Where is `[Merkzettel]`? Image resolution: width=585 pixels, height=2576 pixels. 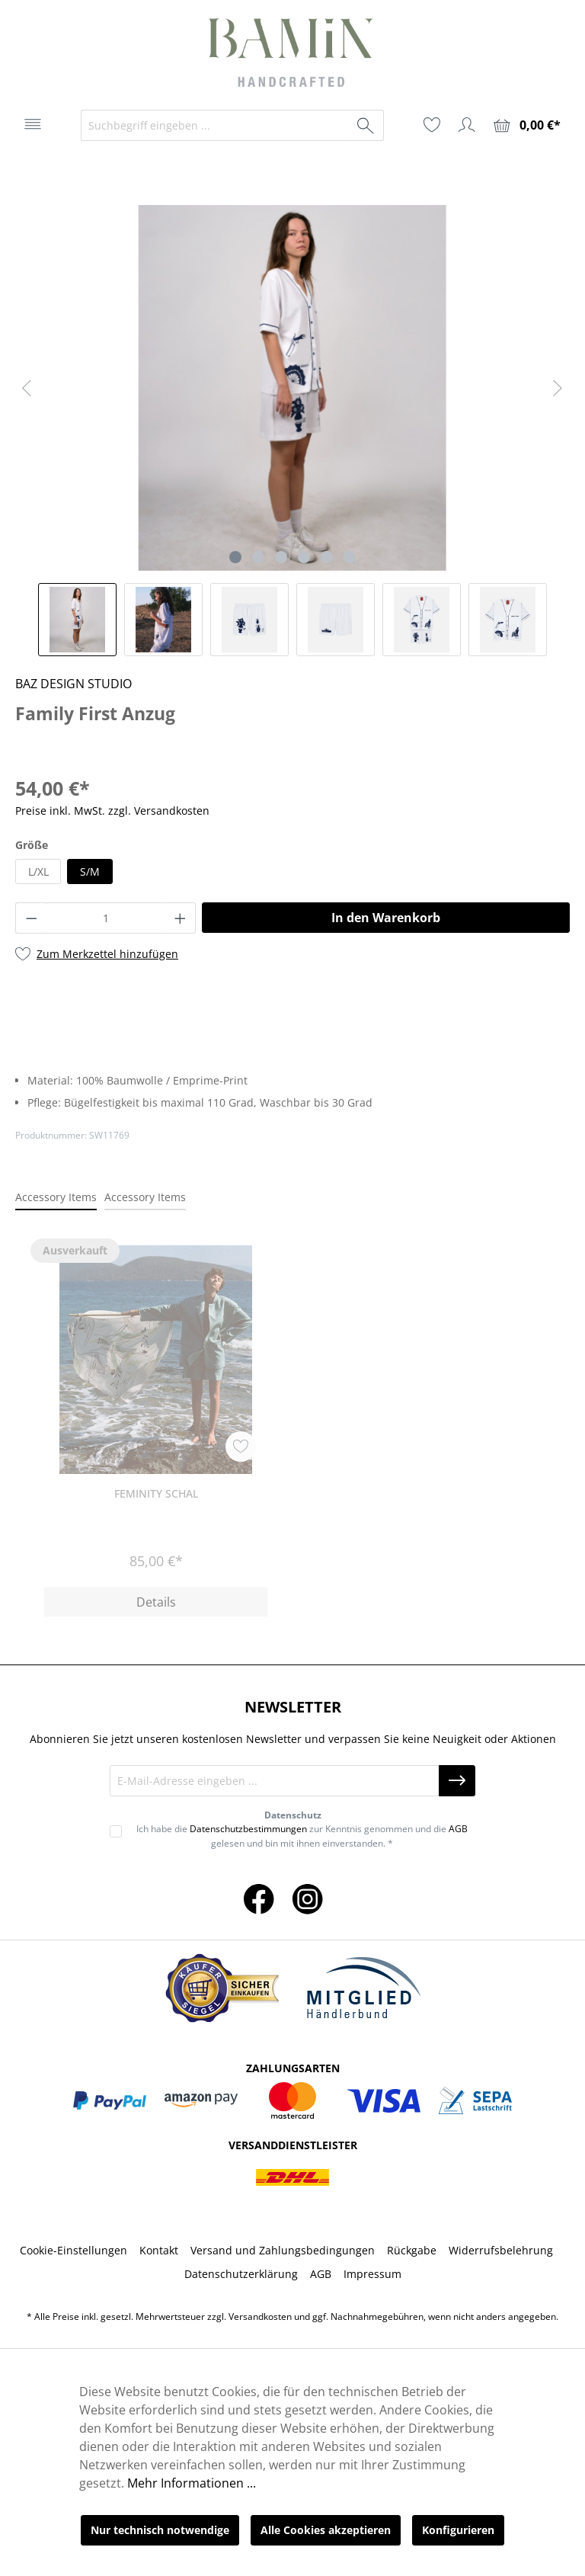 [Merkzettel] is located at coordinates (431, 125).